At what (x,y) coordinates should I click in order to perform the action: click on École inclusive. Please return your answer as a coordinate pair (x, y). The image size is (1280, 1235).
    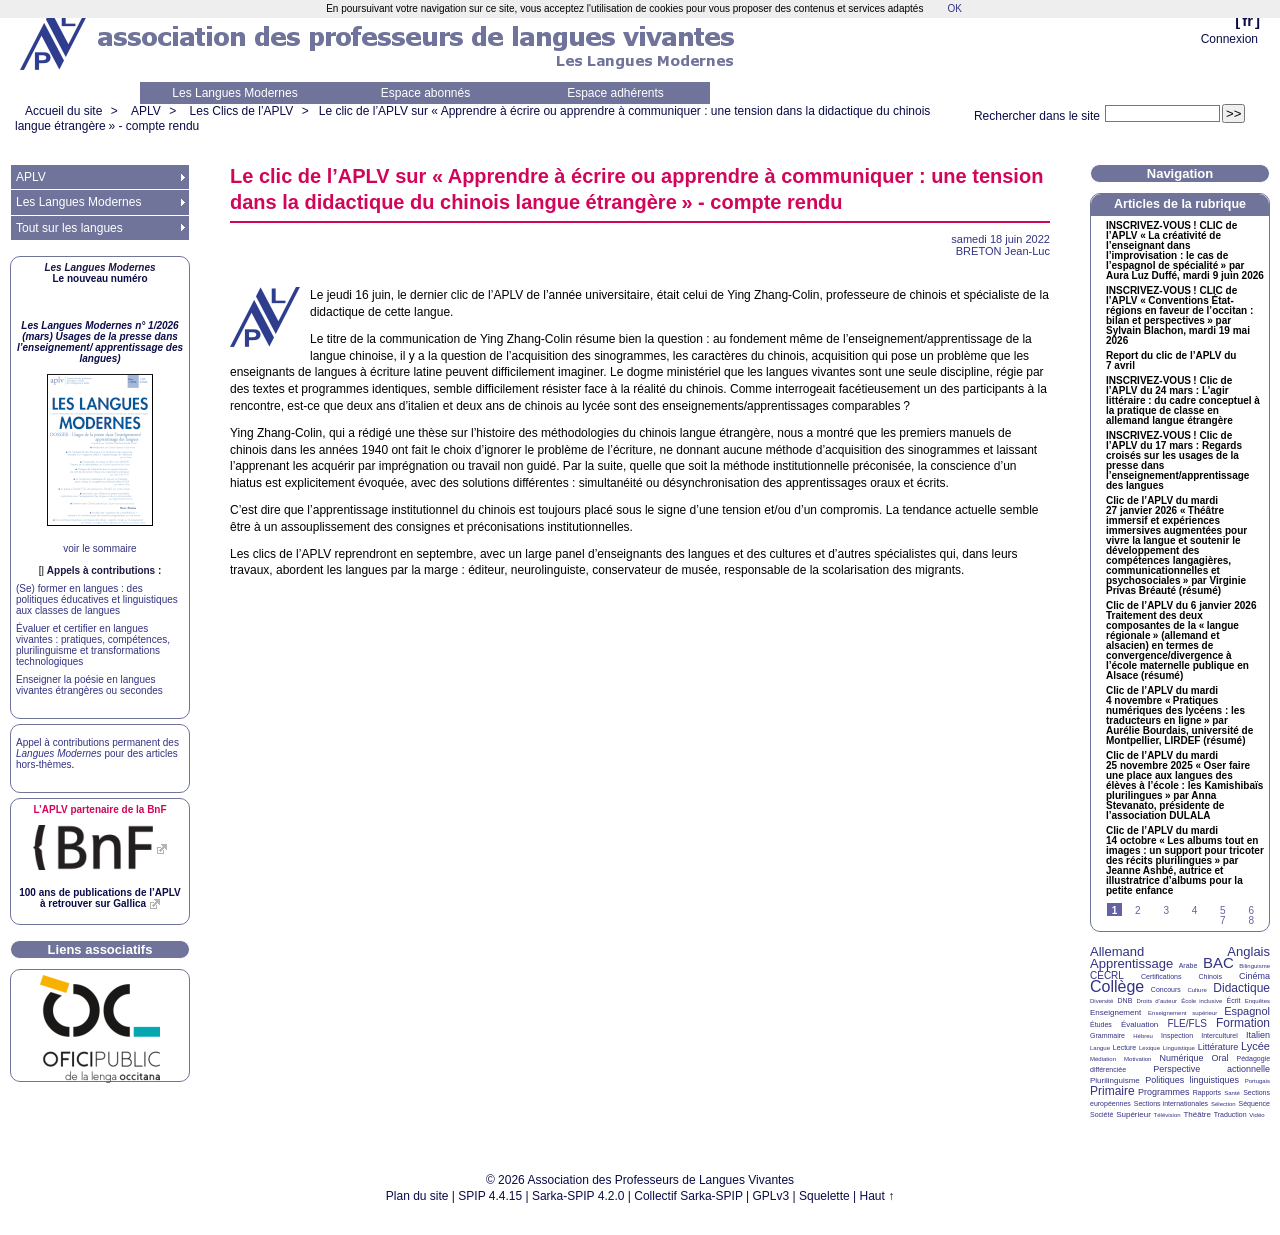
    Looking at the image, I should click on (1201, 1001).